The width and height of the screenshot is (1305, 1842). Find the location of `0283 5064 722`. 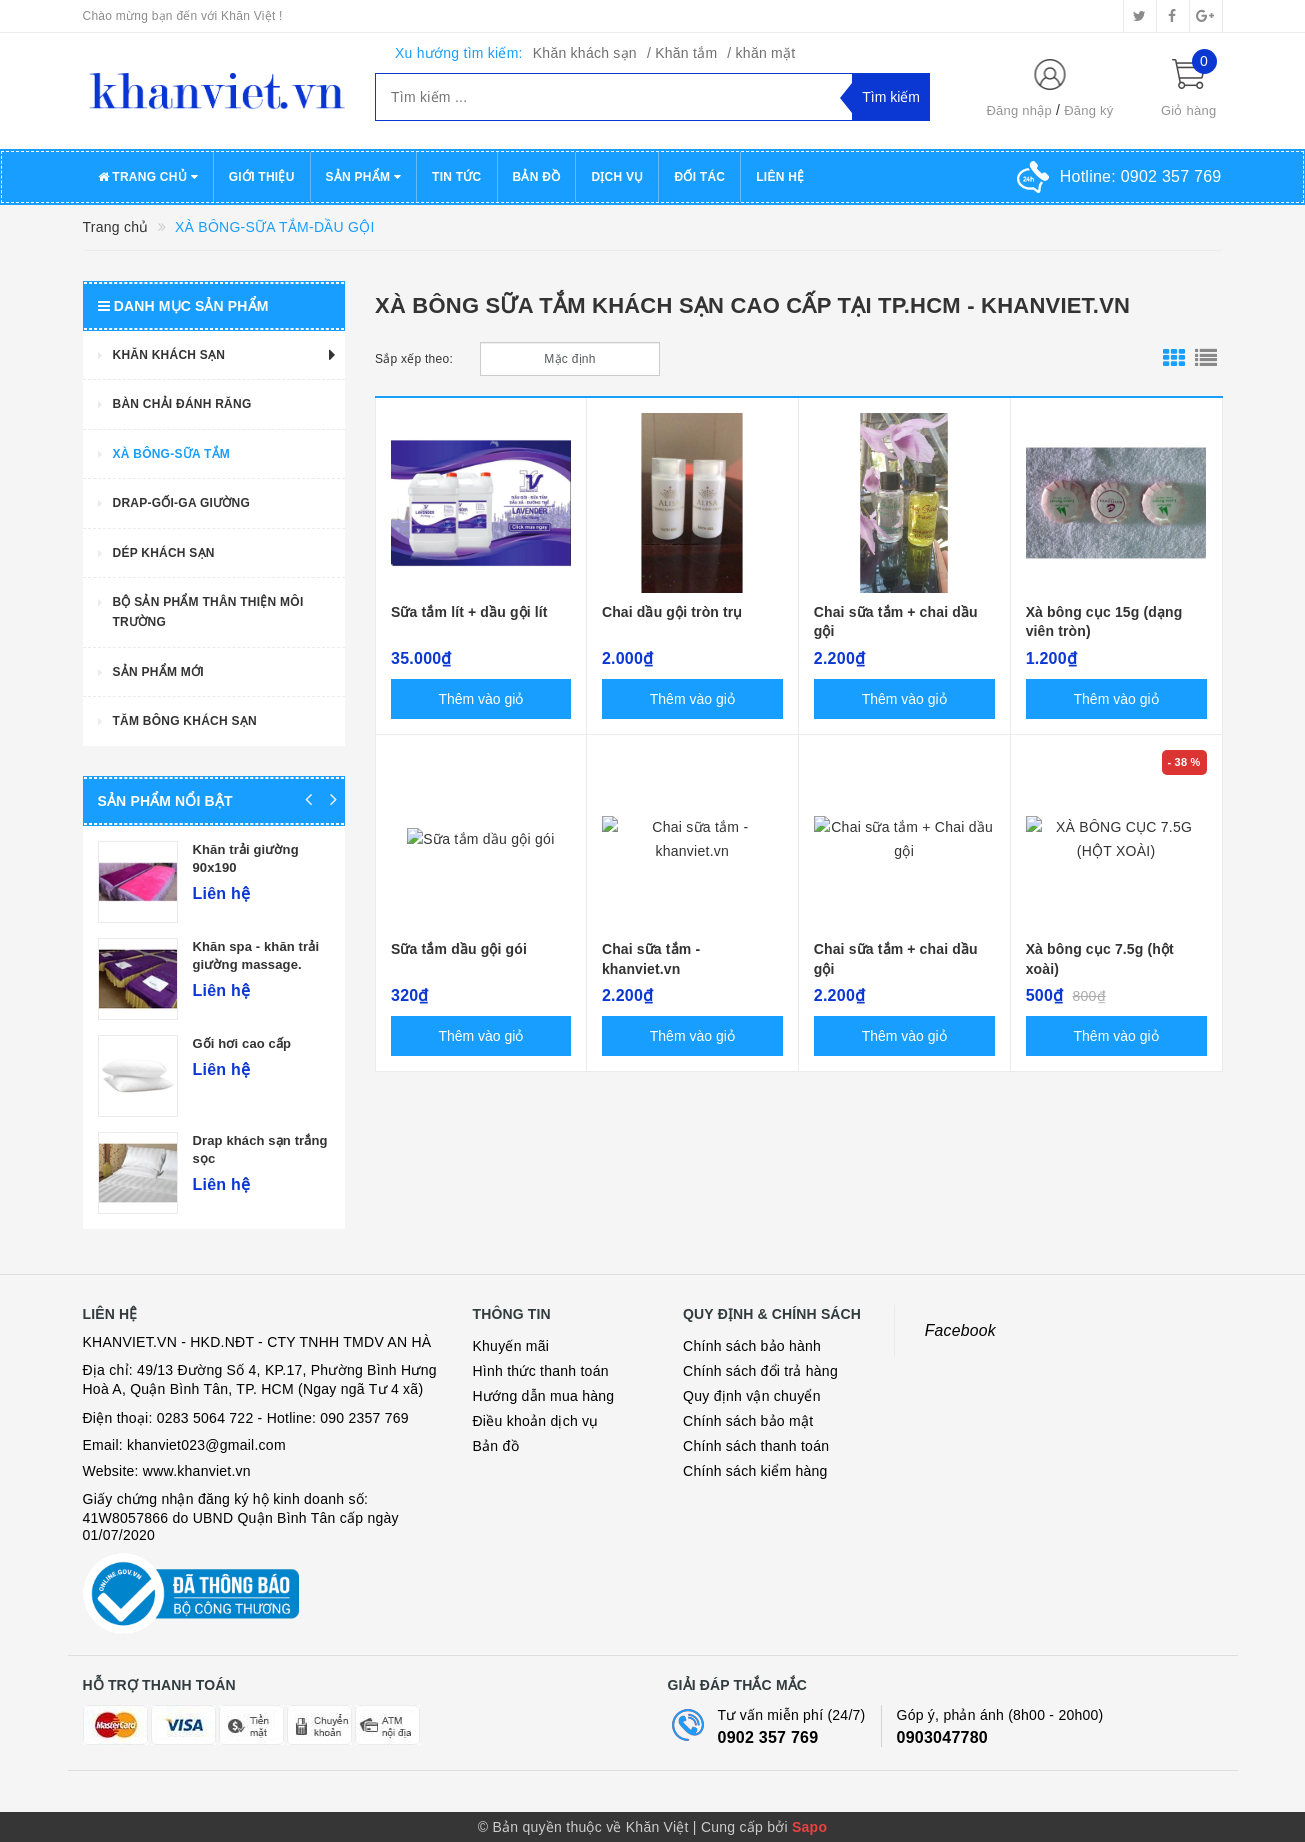

0283 5064 722 is located at coordinates (205, 1418).